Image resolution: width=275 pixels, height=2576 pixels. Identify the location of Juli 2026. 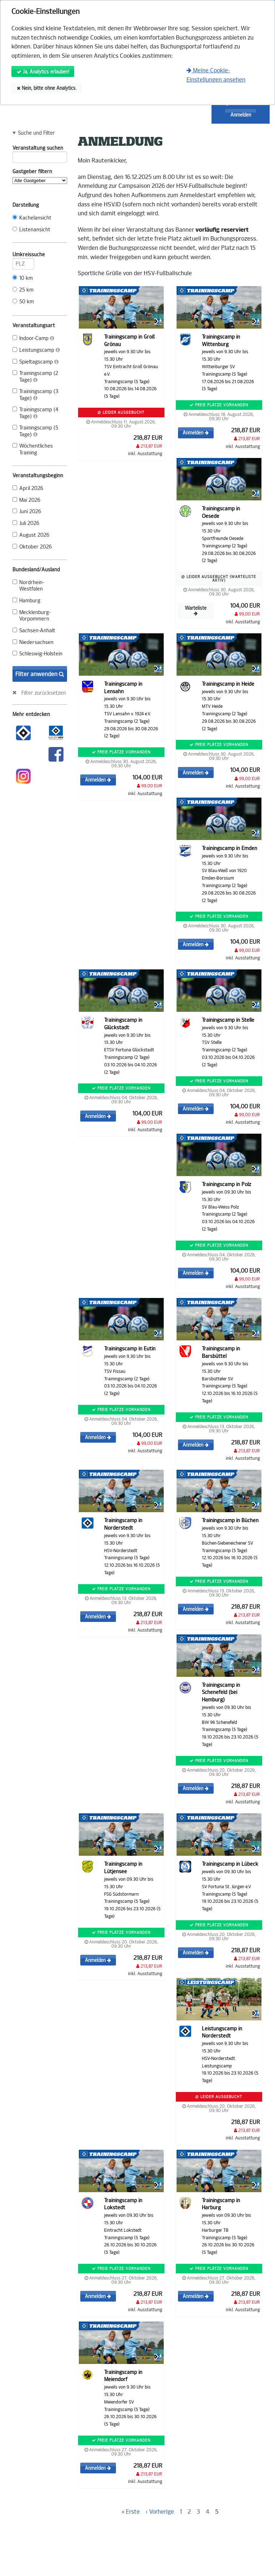
(25, 523).